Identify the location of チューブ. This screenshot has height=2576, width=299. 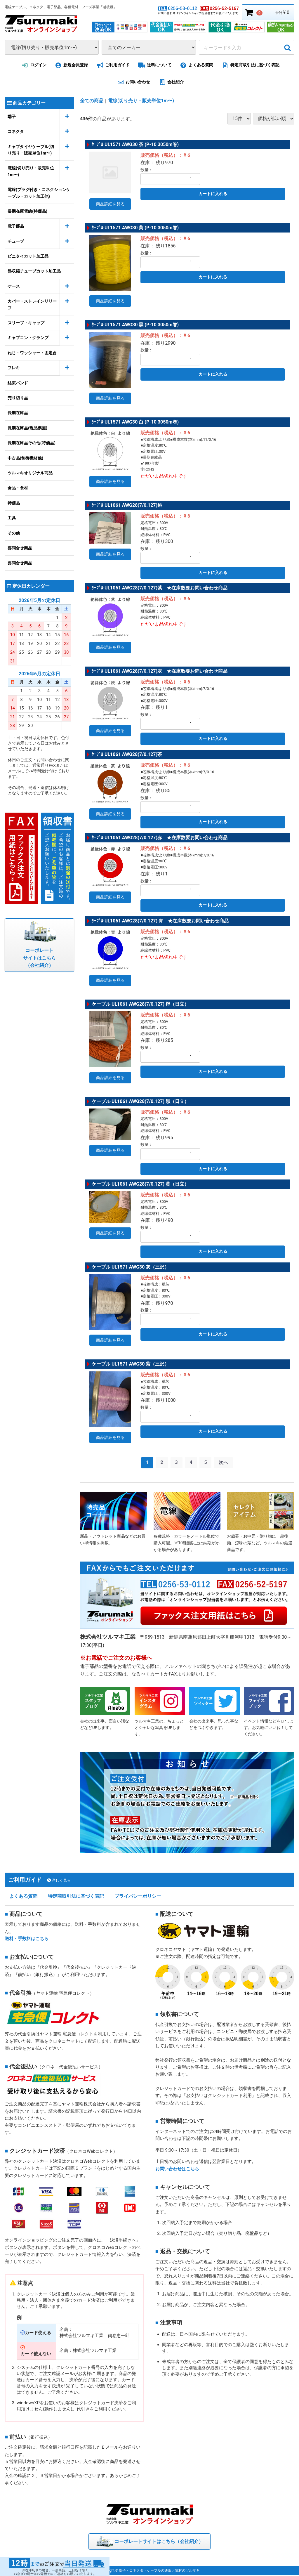
(16, 241).